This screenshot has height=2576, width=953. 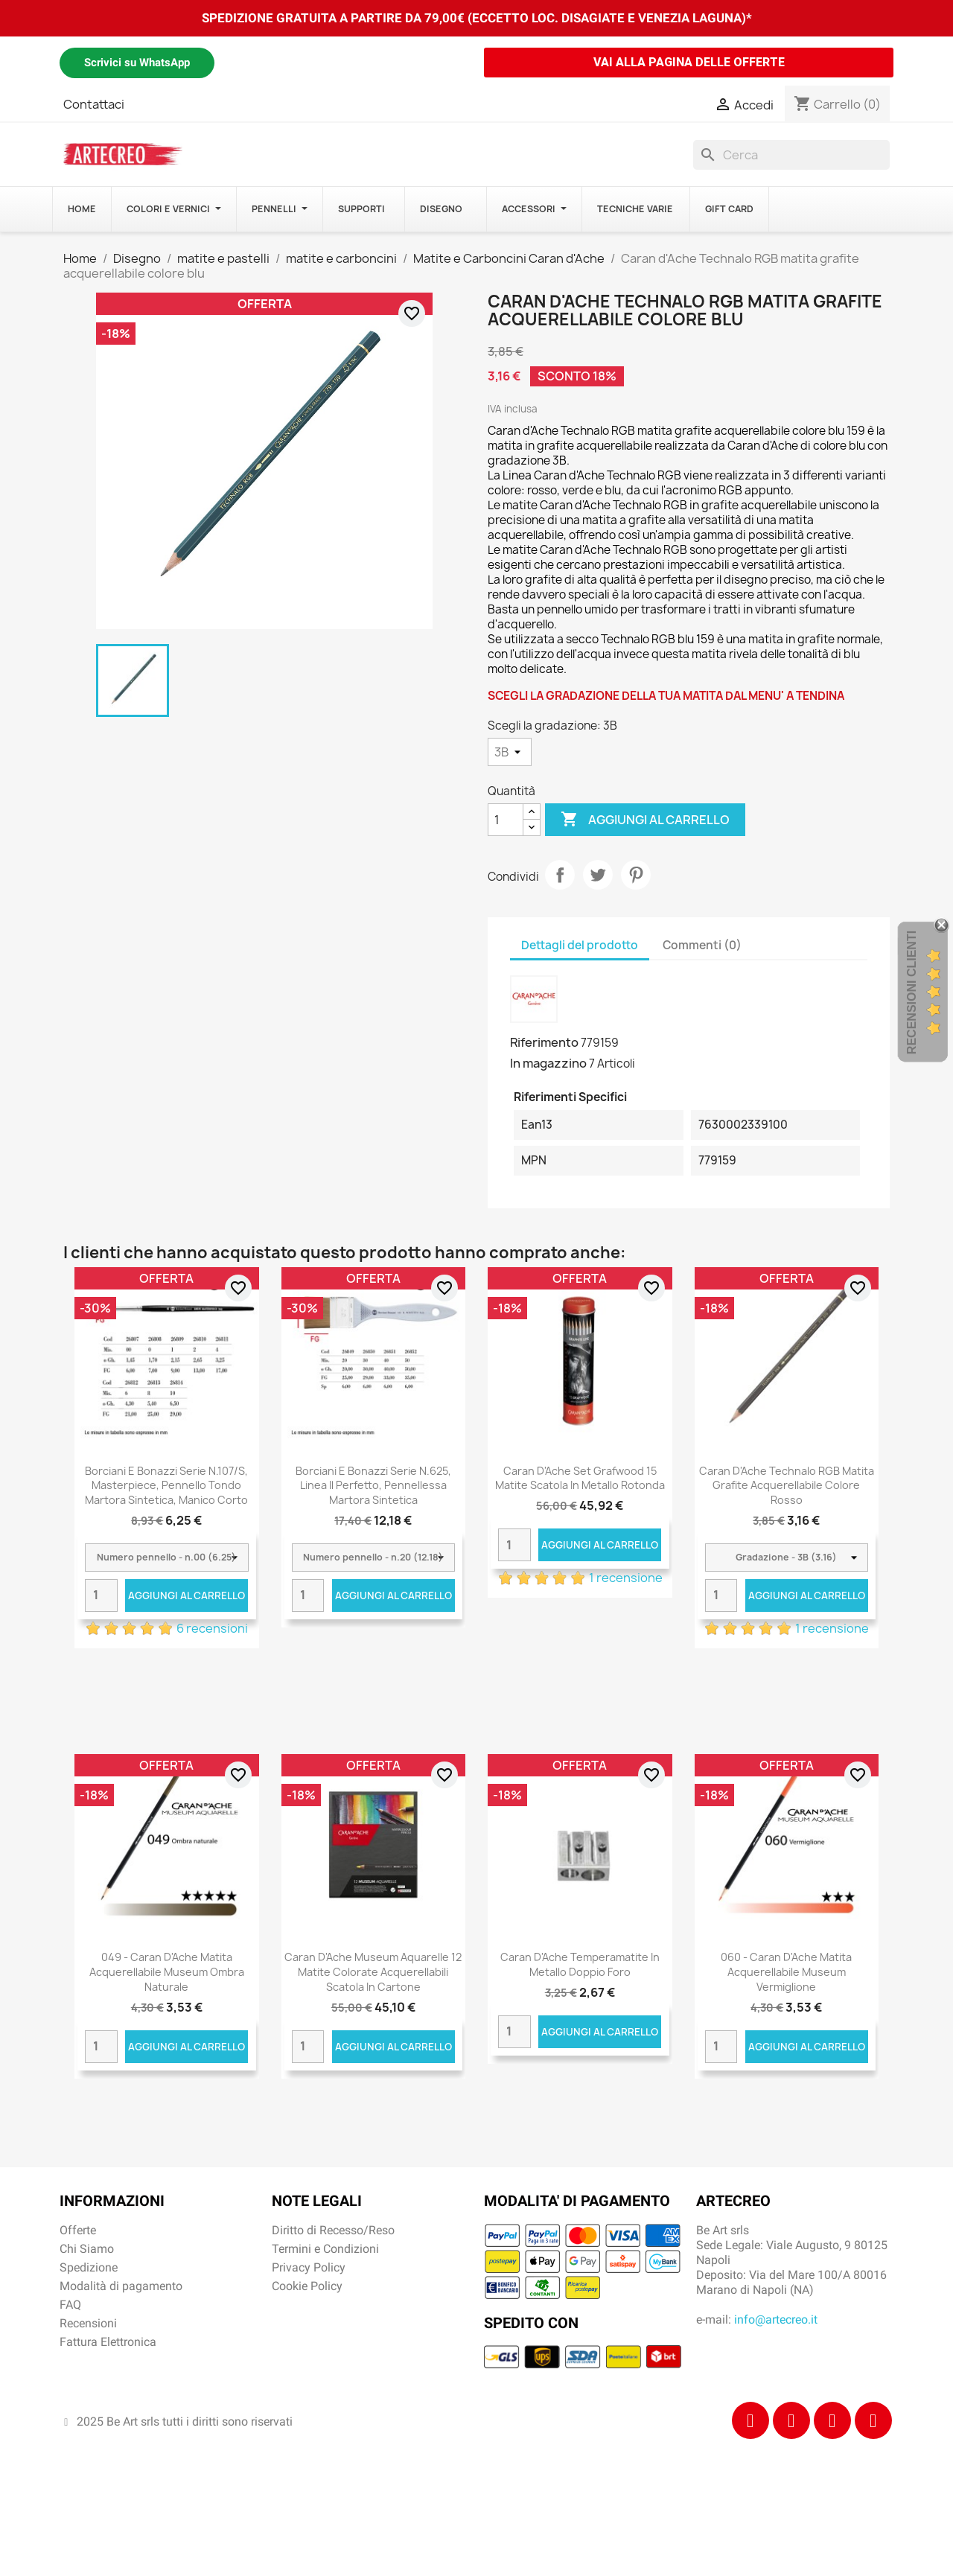 What do you see at coordinates (166, 1486) in the screenshot?
I see `Borciani e Bonazzi Serie n.107/S, Masterpiece, pennello tondo martora sintetica, manico corto` at bounding box center [166, 1486].